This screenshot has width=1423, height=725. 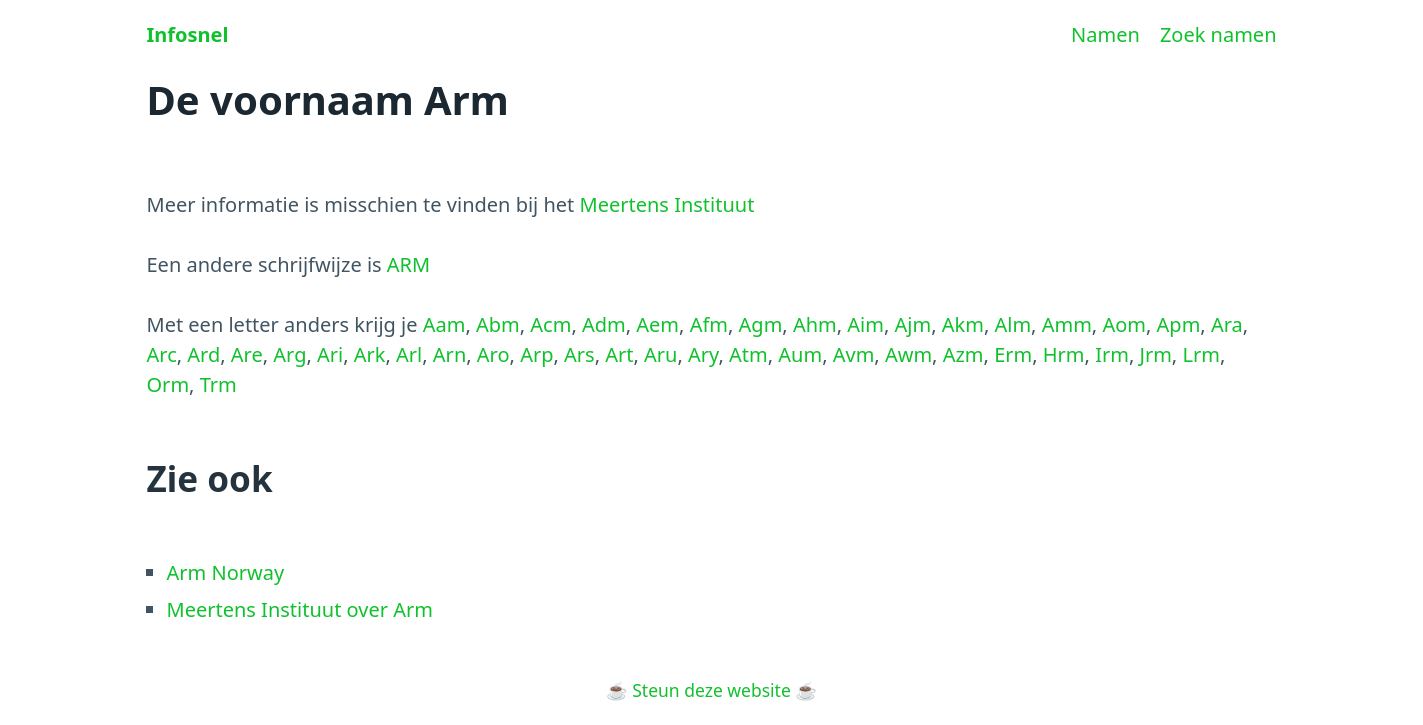 I want to click on ARM, so click(x=408, y=264).